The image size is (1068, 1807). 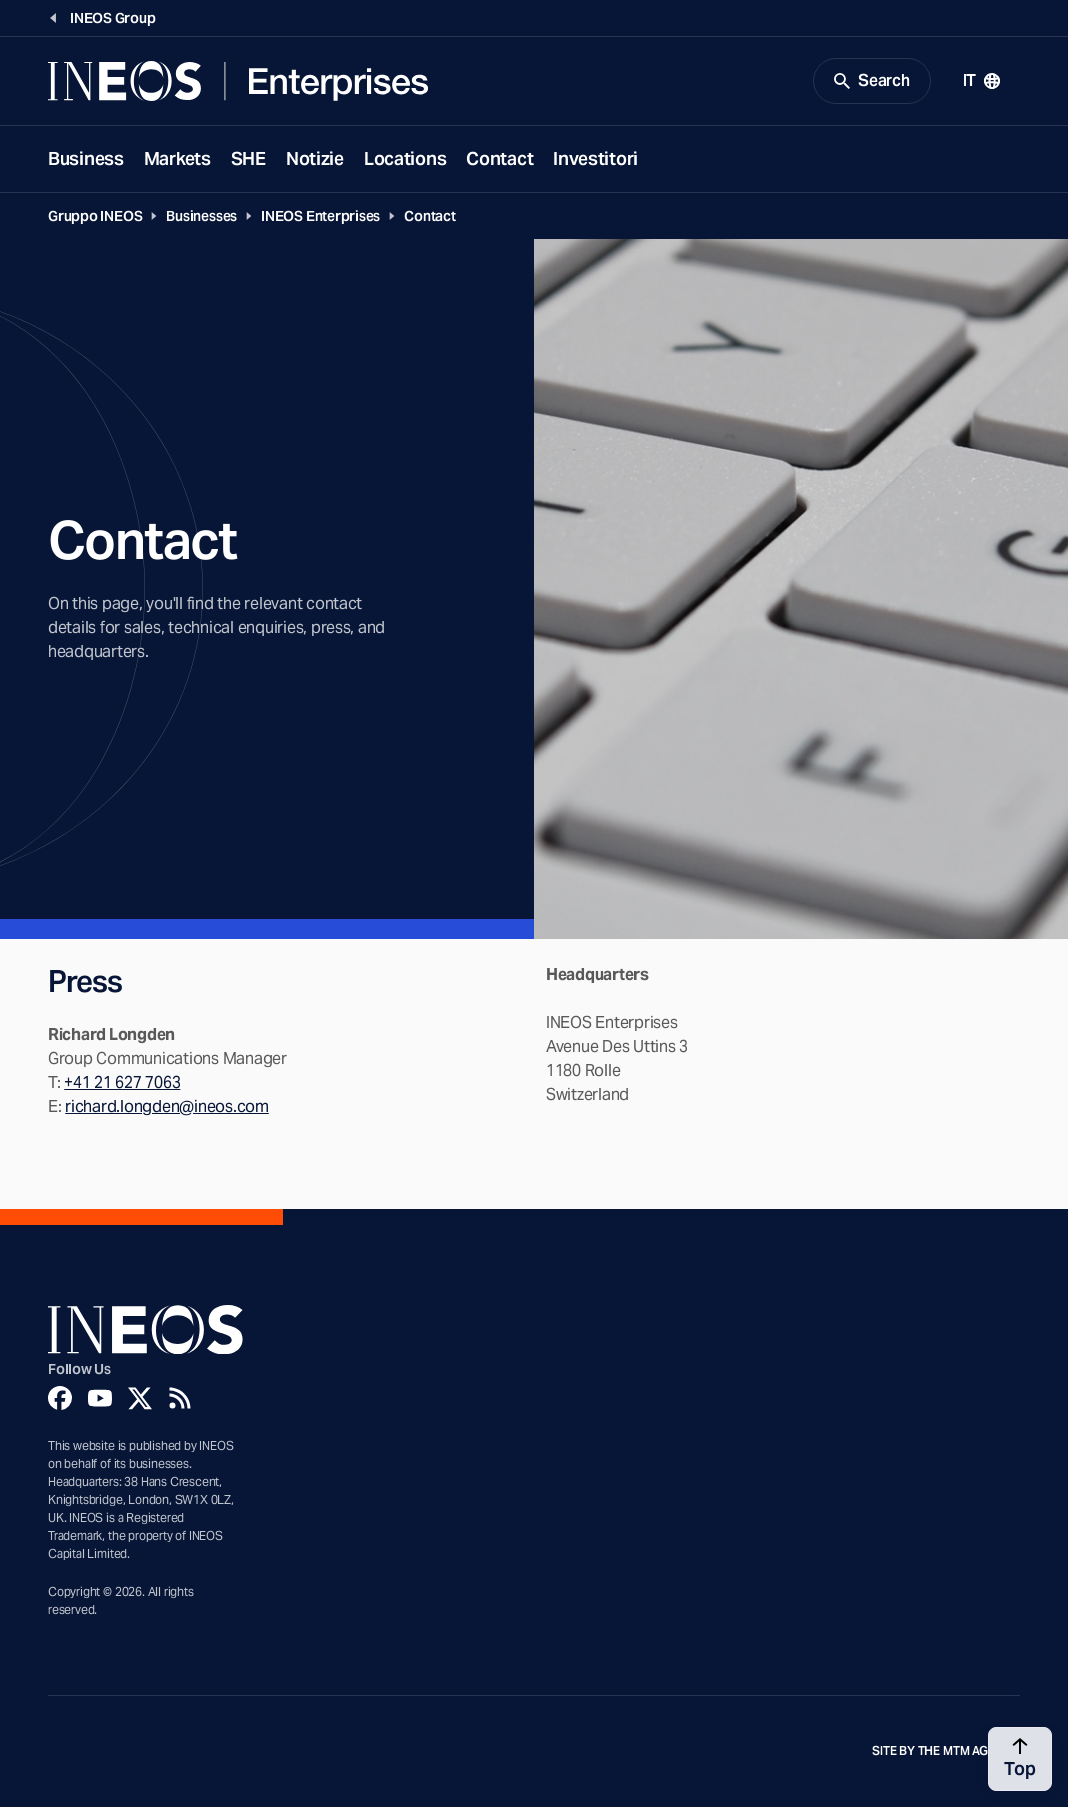 I want to click on [YouTube], so click(x=100, y=1398).